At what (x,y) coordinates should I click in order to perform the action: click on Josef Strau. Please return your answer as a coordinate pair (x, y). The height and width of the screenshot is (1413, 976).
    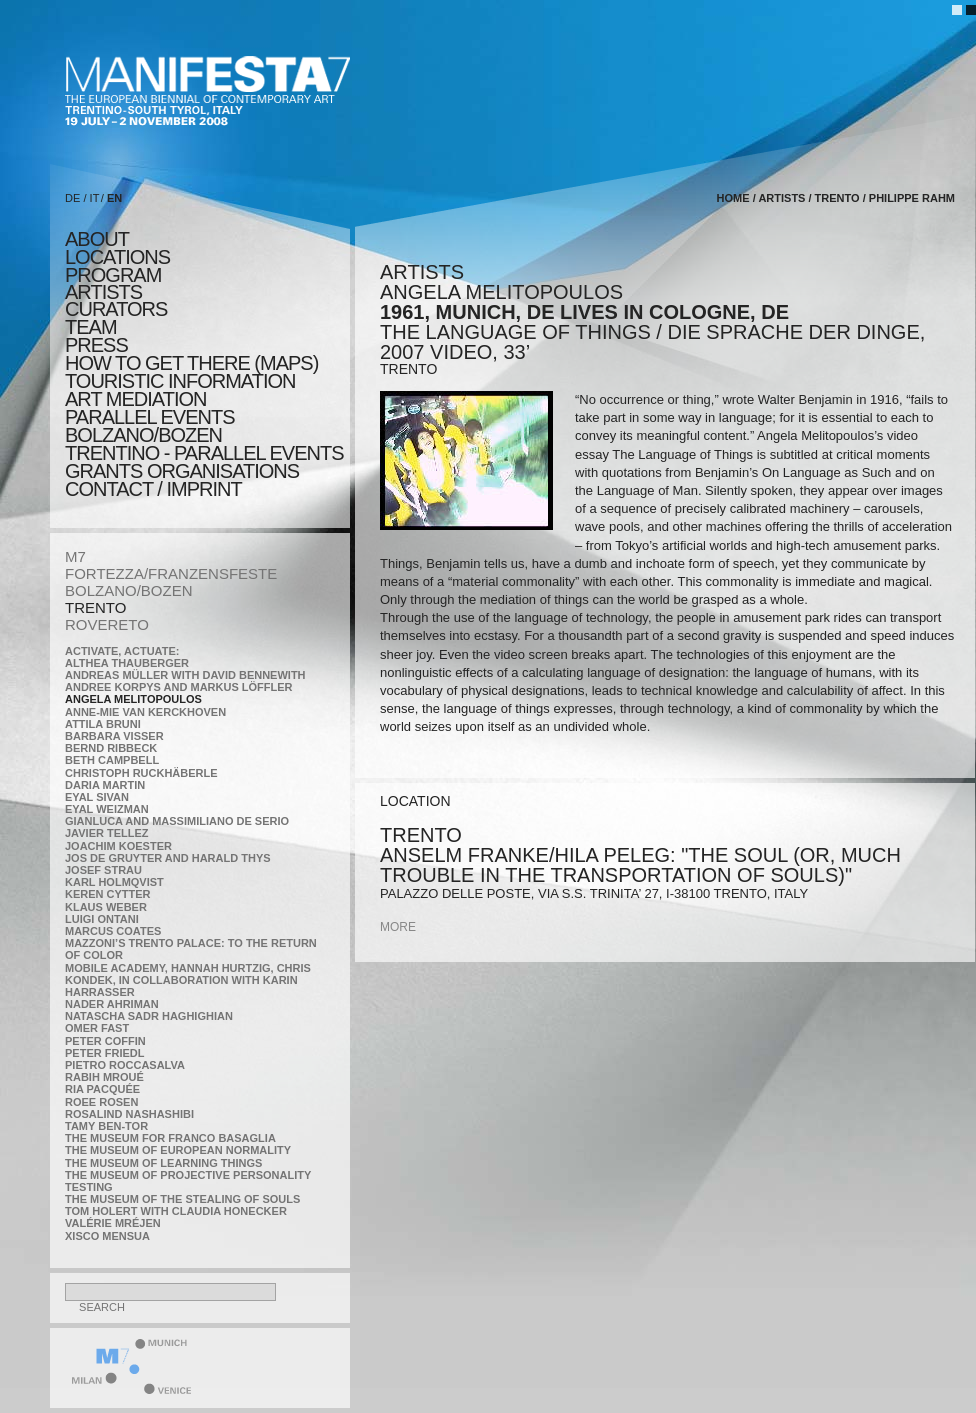
    Looking at the image, I should click on (103, 870).